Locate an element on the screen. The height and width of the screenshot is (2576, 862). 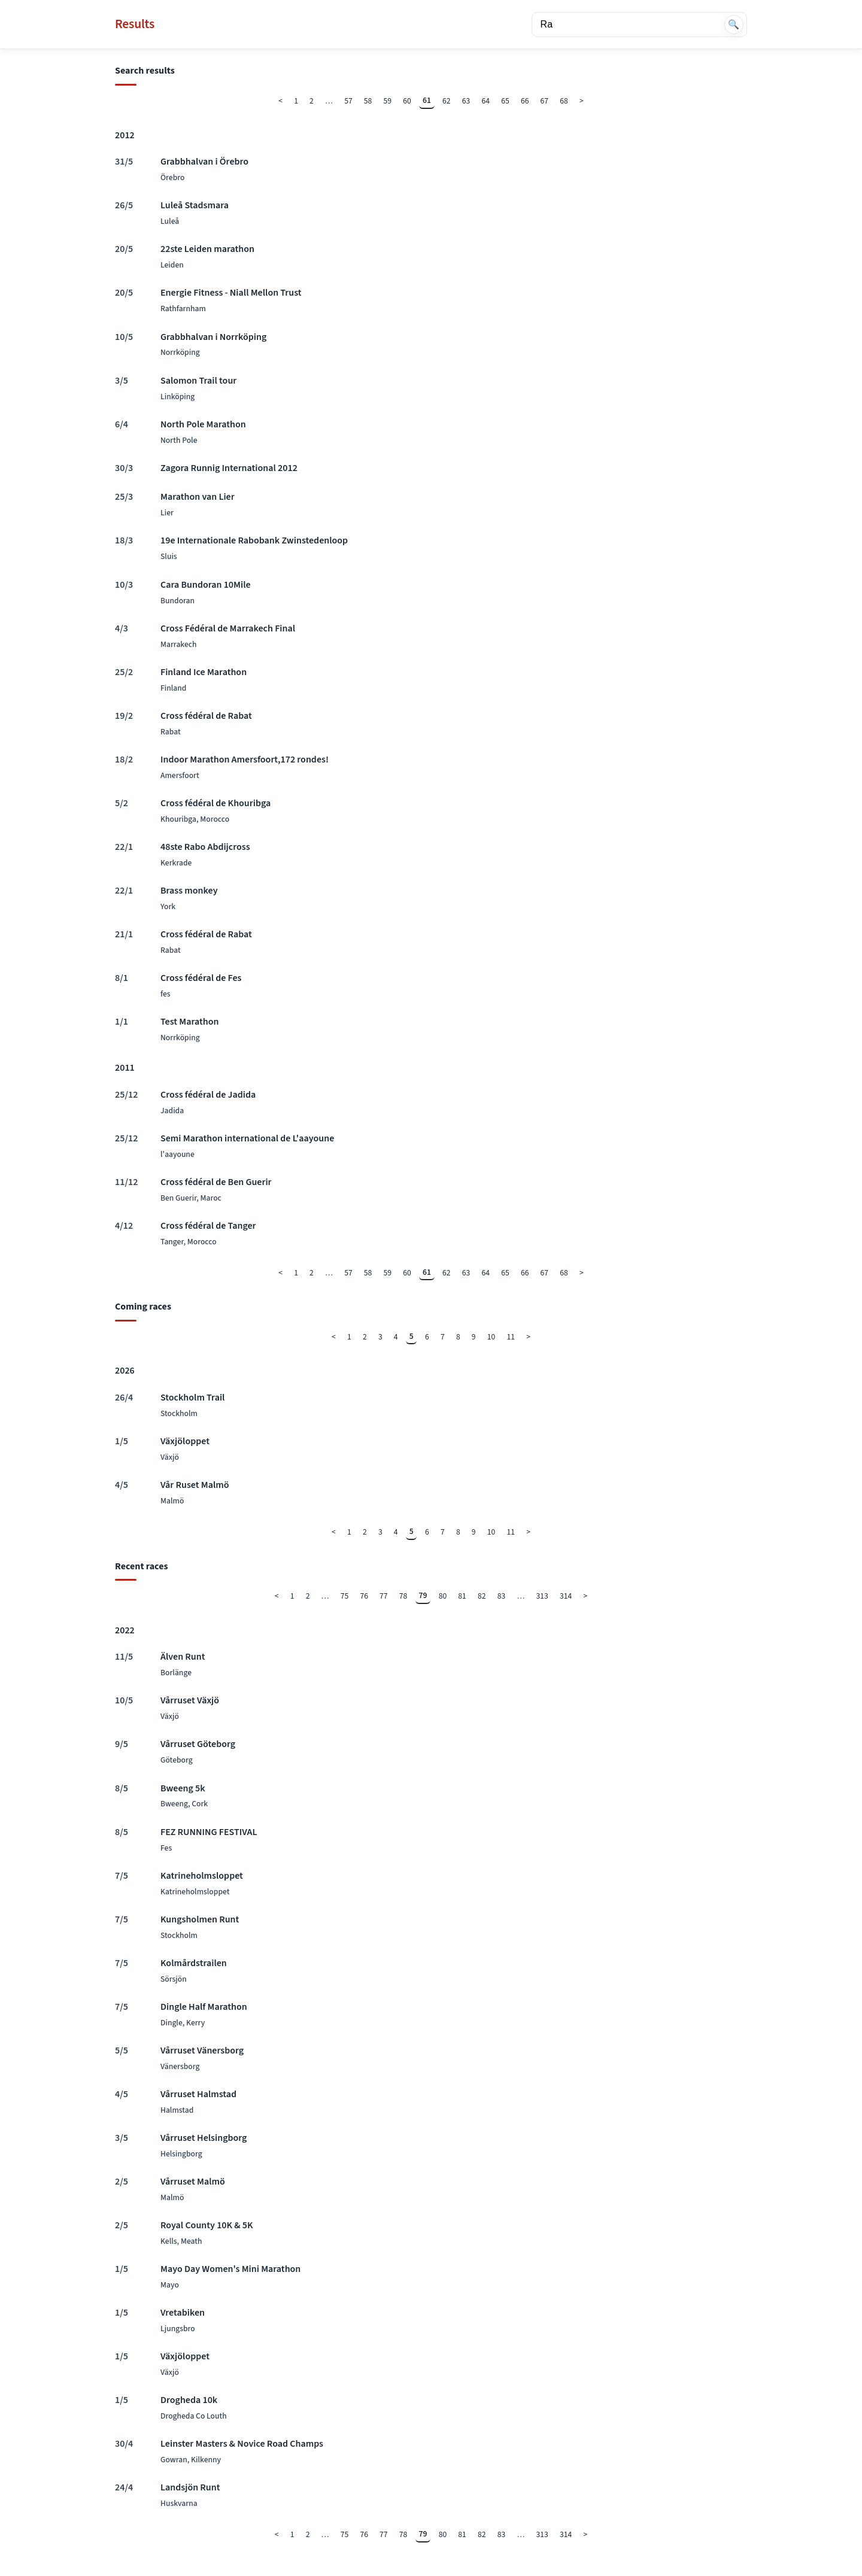
66 is located at coordinates (525, 101).